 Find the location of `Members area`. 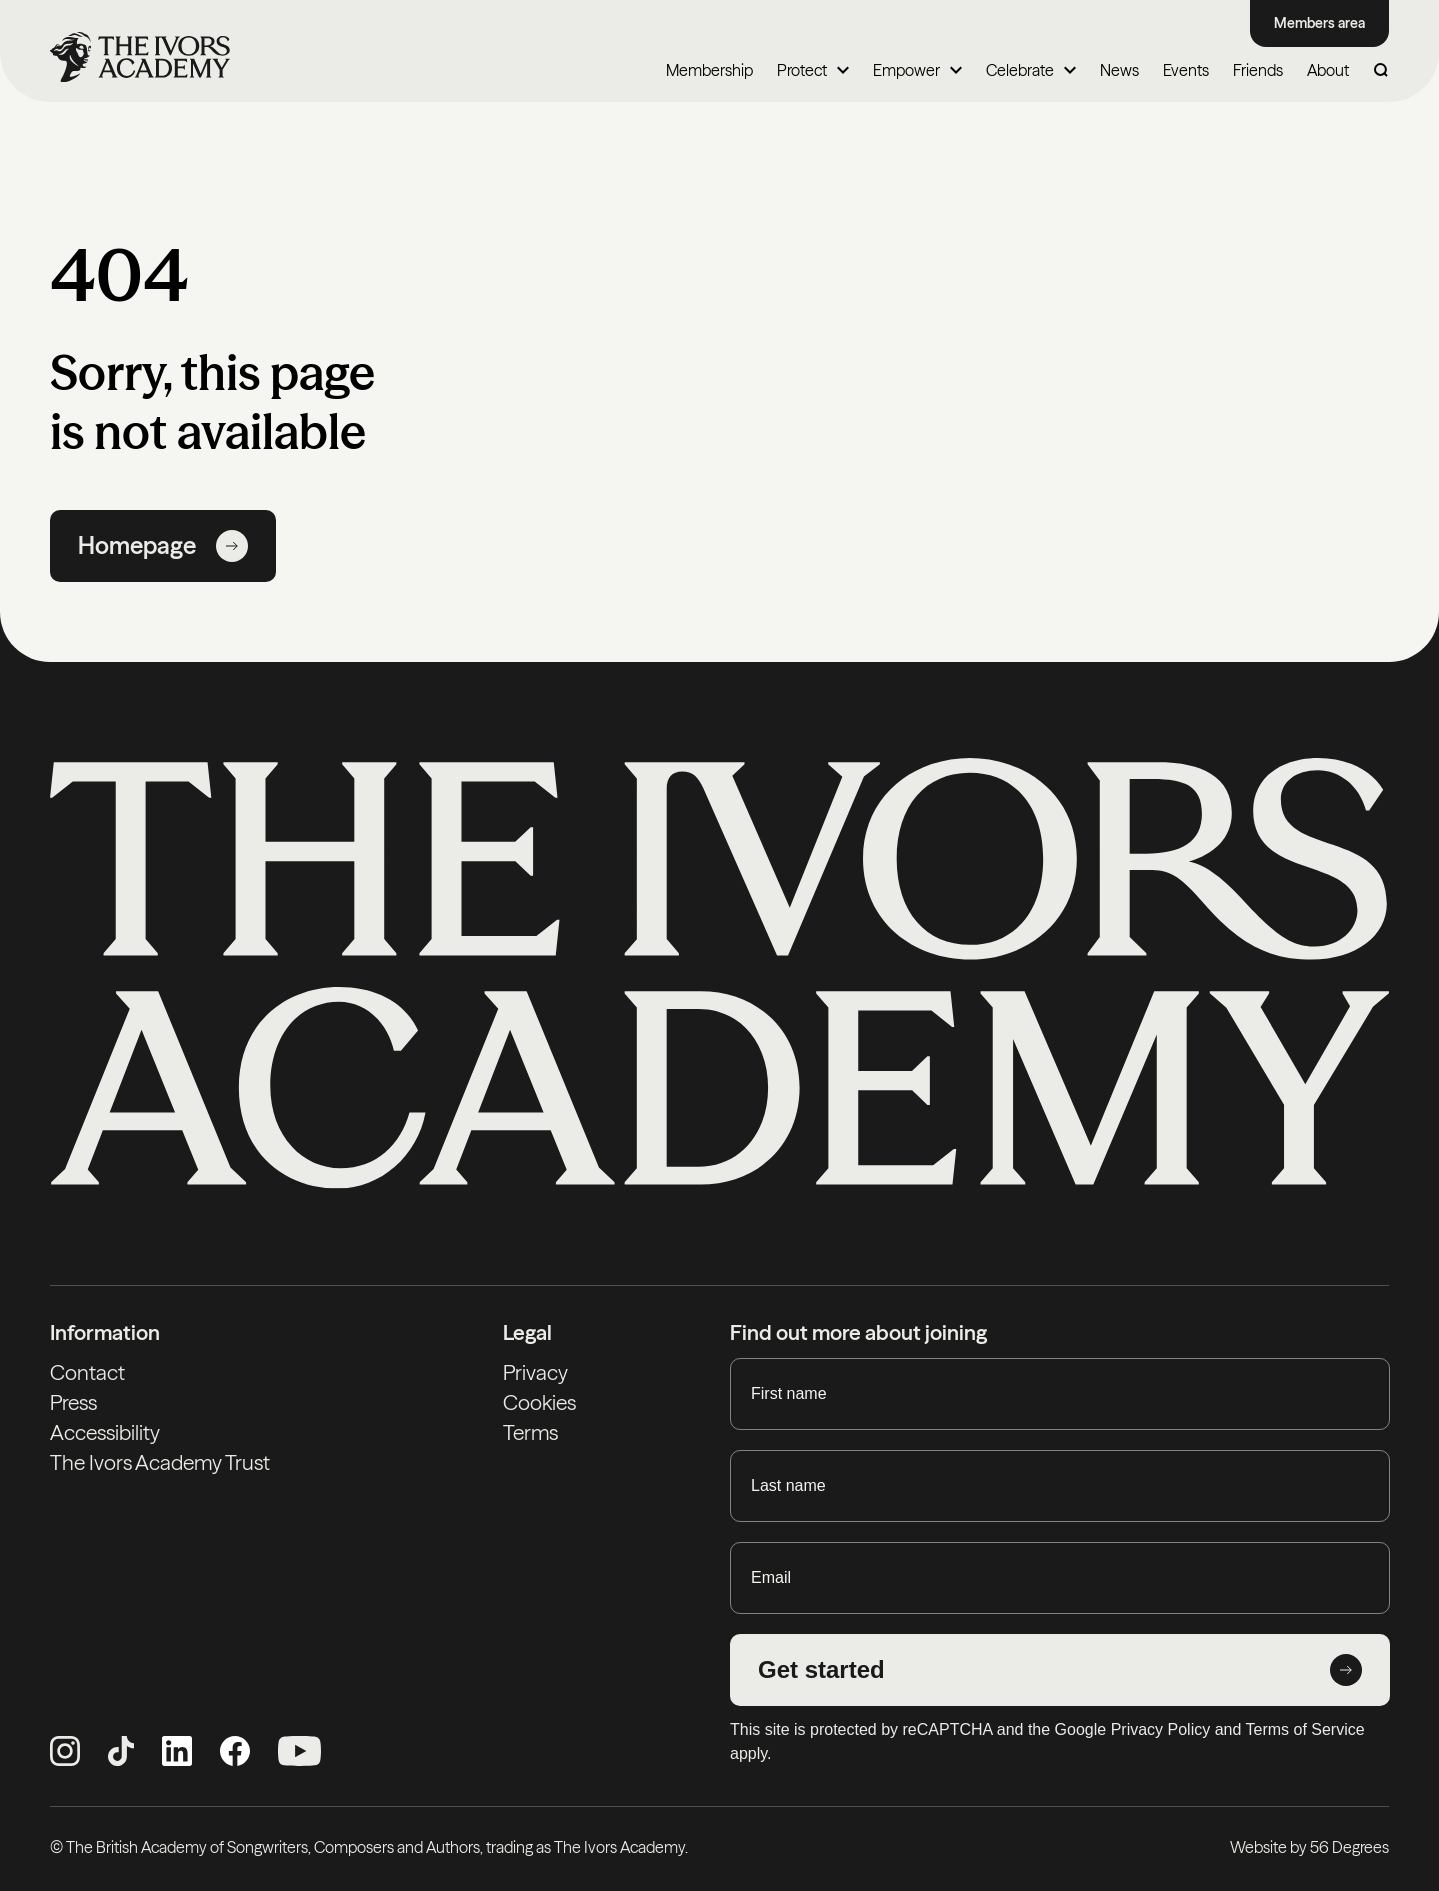

Members area is located at coordinates (1319, 23).